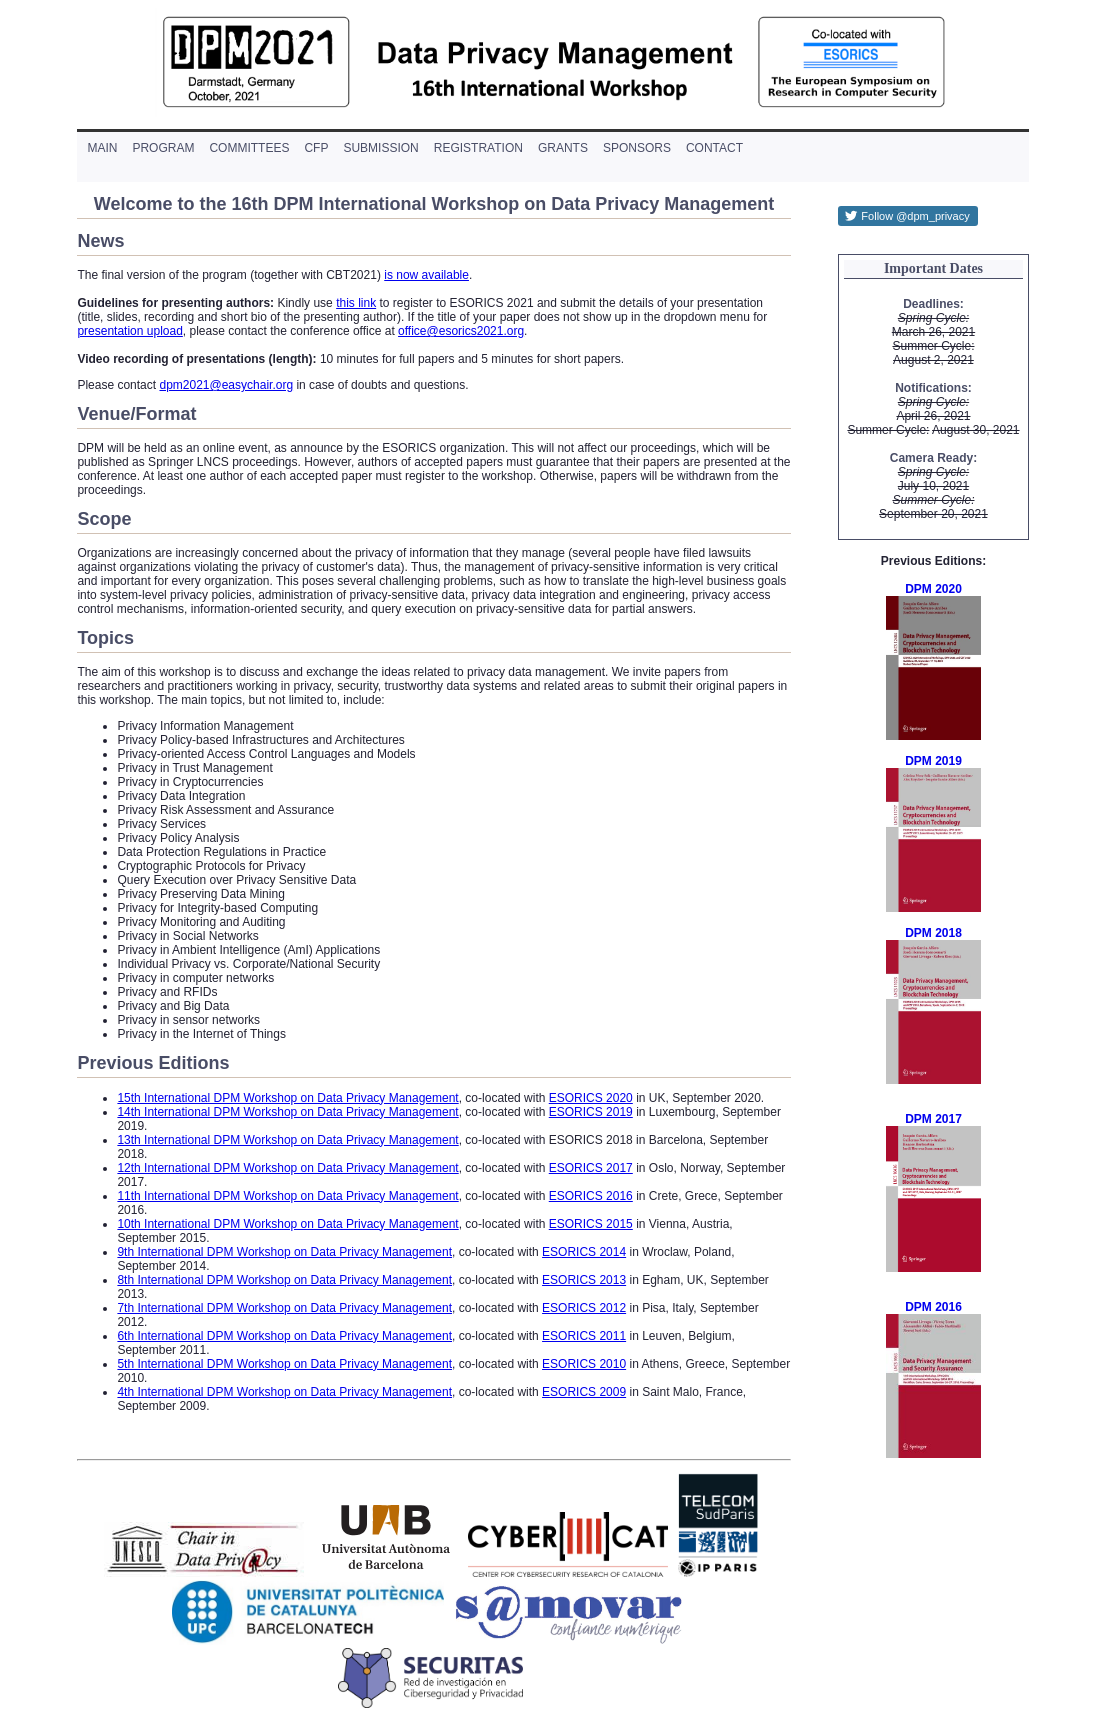 The image size is (1106, 1723). Describe the element at coordinates (584, 1392) in the screenshot. I see `ESORICS 2009` at that location.